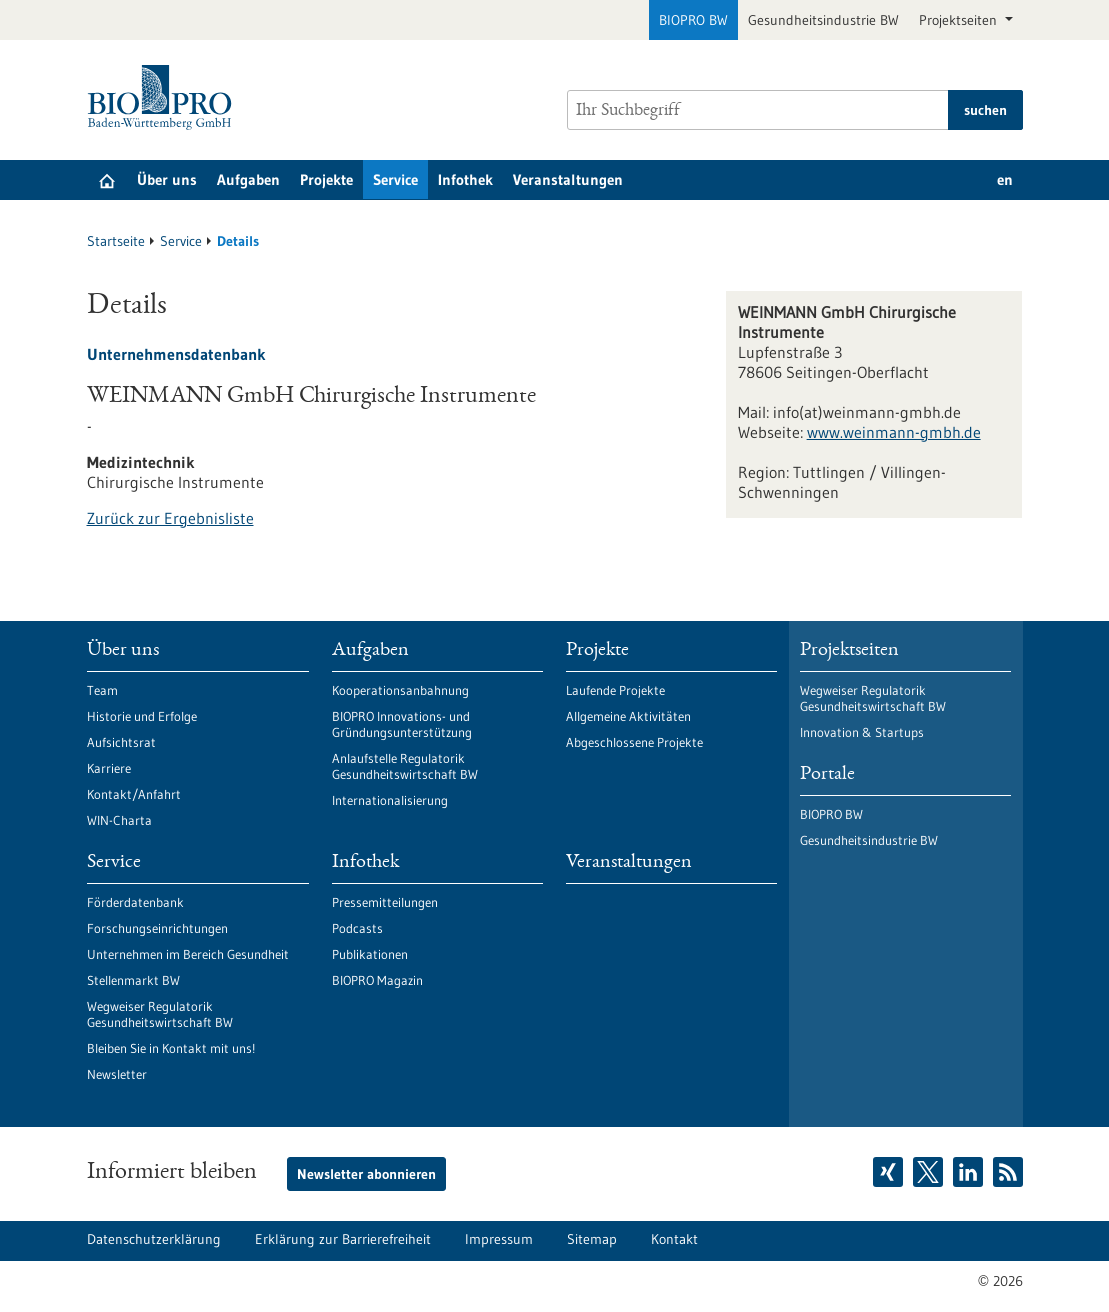 This screenshot has height=1312, width=1109. What do you see at coordinates (405, 766) in the screenshot?
I see `Anlaufstelle Regulatorik Gesundheitswirtschaft BW` at bounding box center [405, 766].